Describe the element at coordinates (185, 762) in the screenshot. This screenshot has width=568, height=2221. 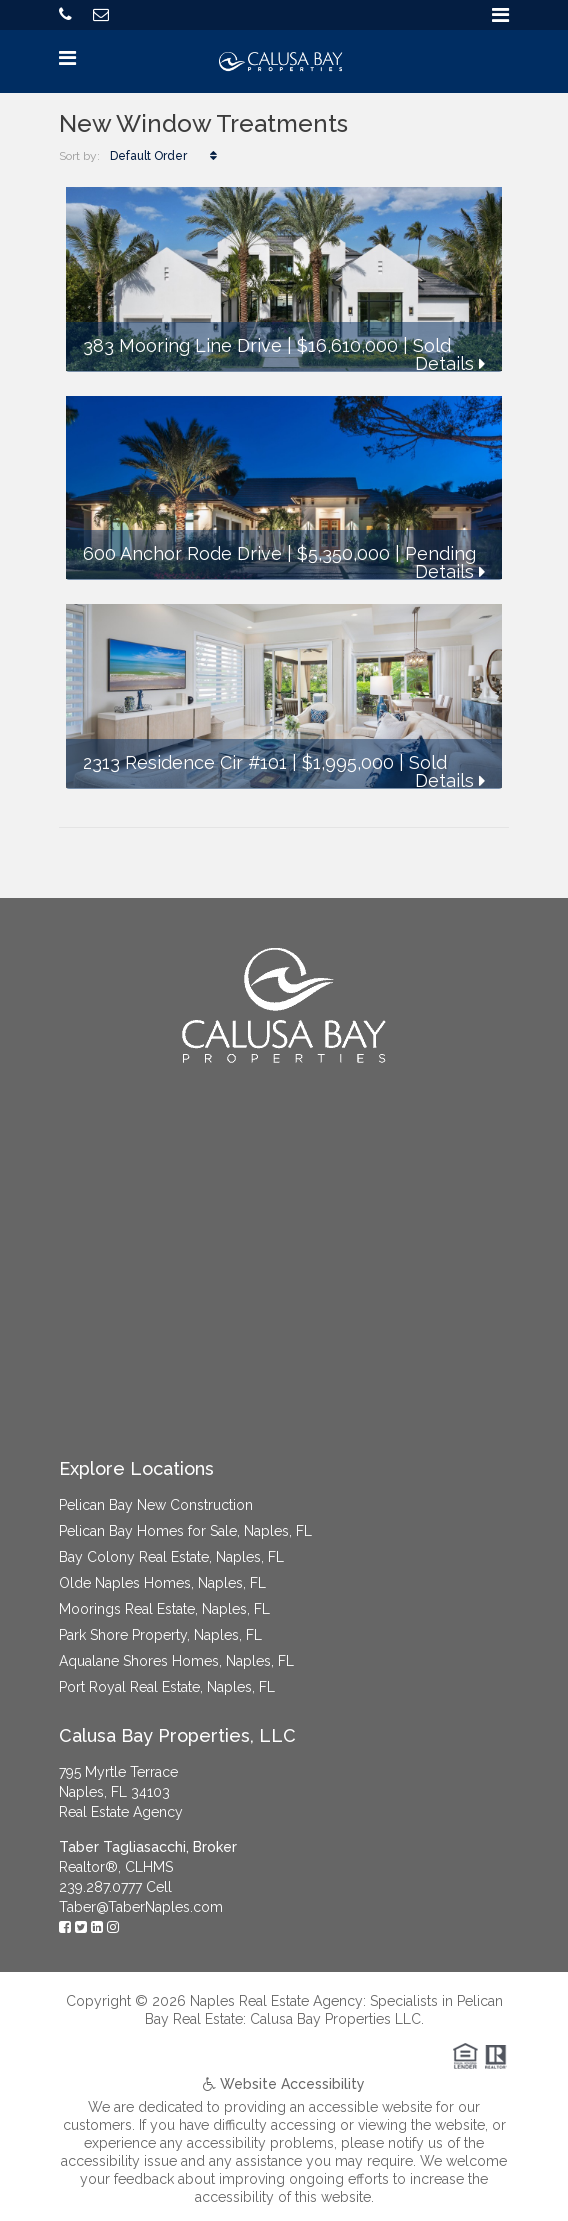
I see `2313 Residence Cir #101` at that location.